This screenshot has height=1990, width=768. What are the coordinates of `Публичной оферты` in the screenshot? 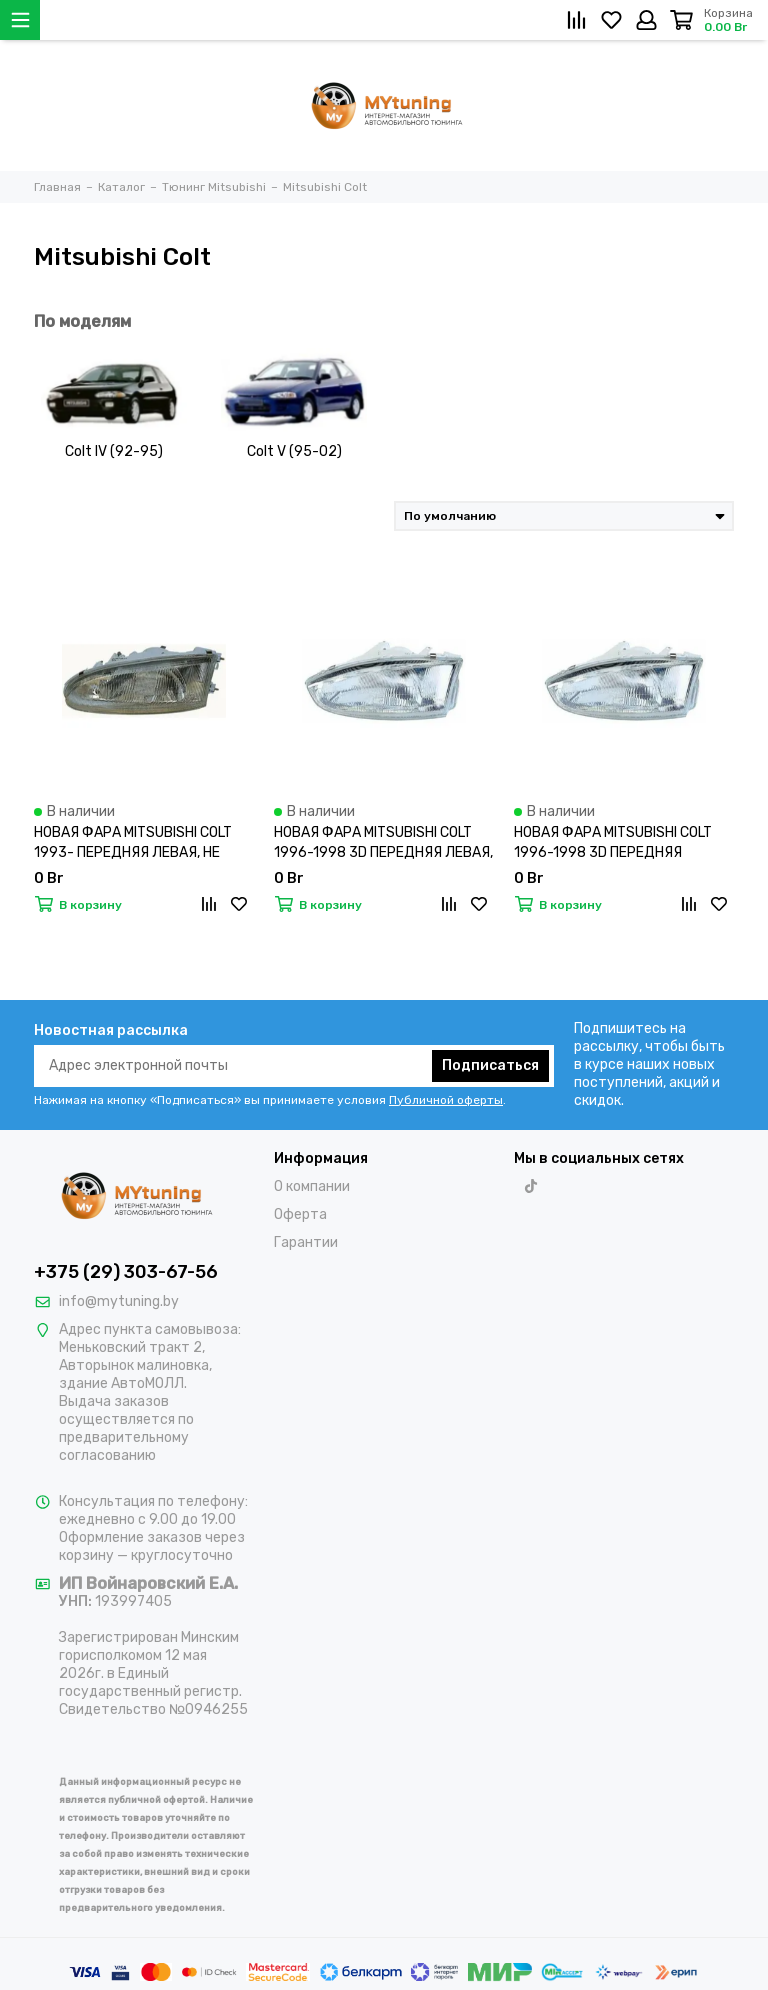 It's located at (446, 1100).